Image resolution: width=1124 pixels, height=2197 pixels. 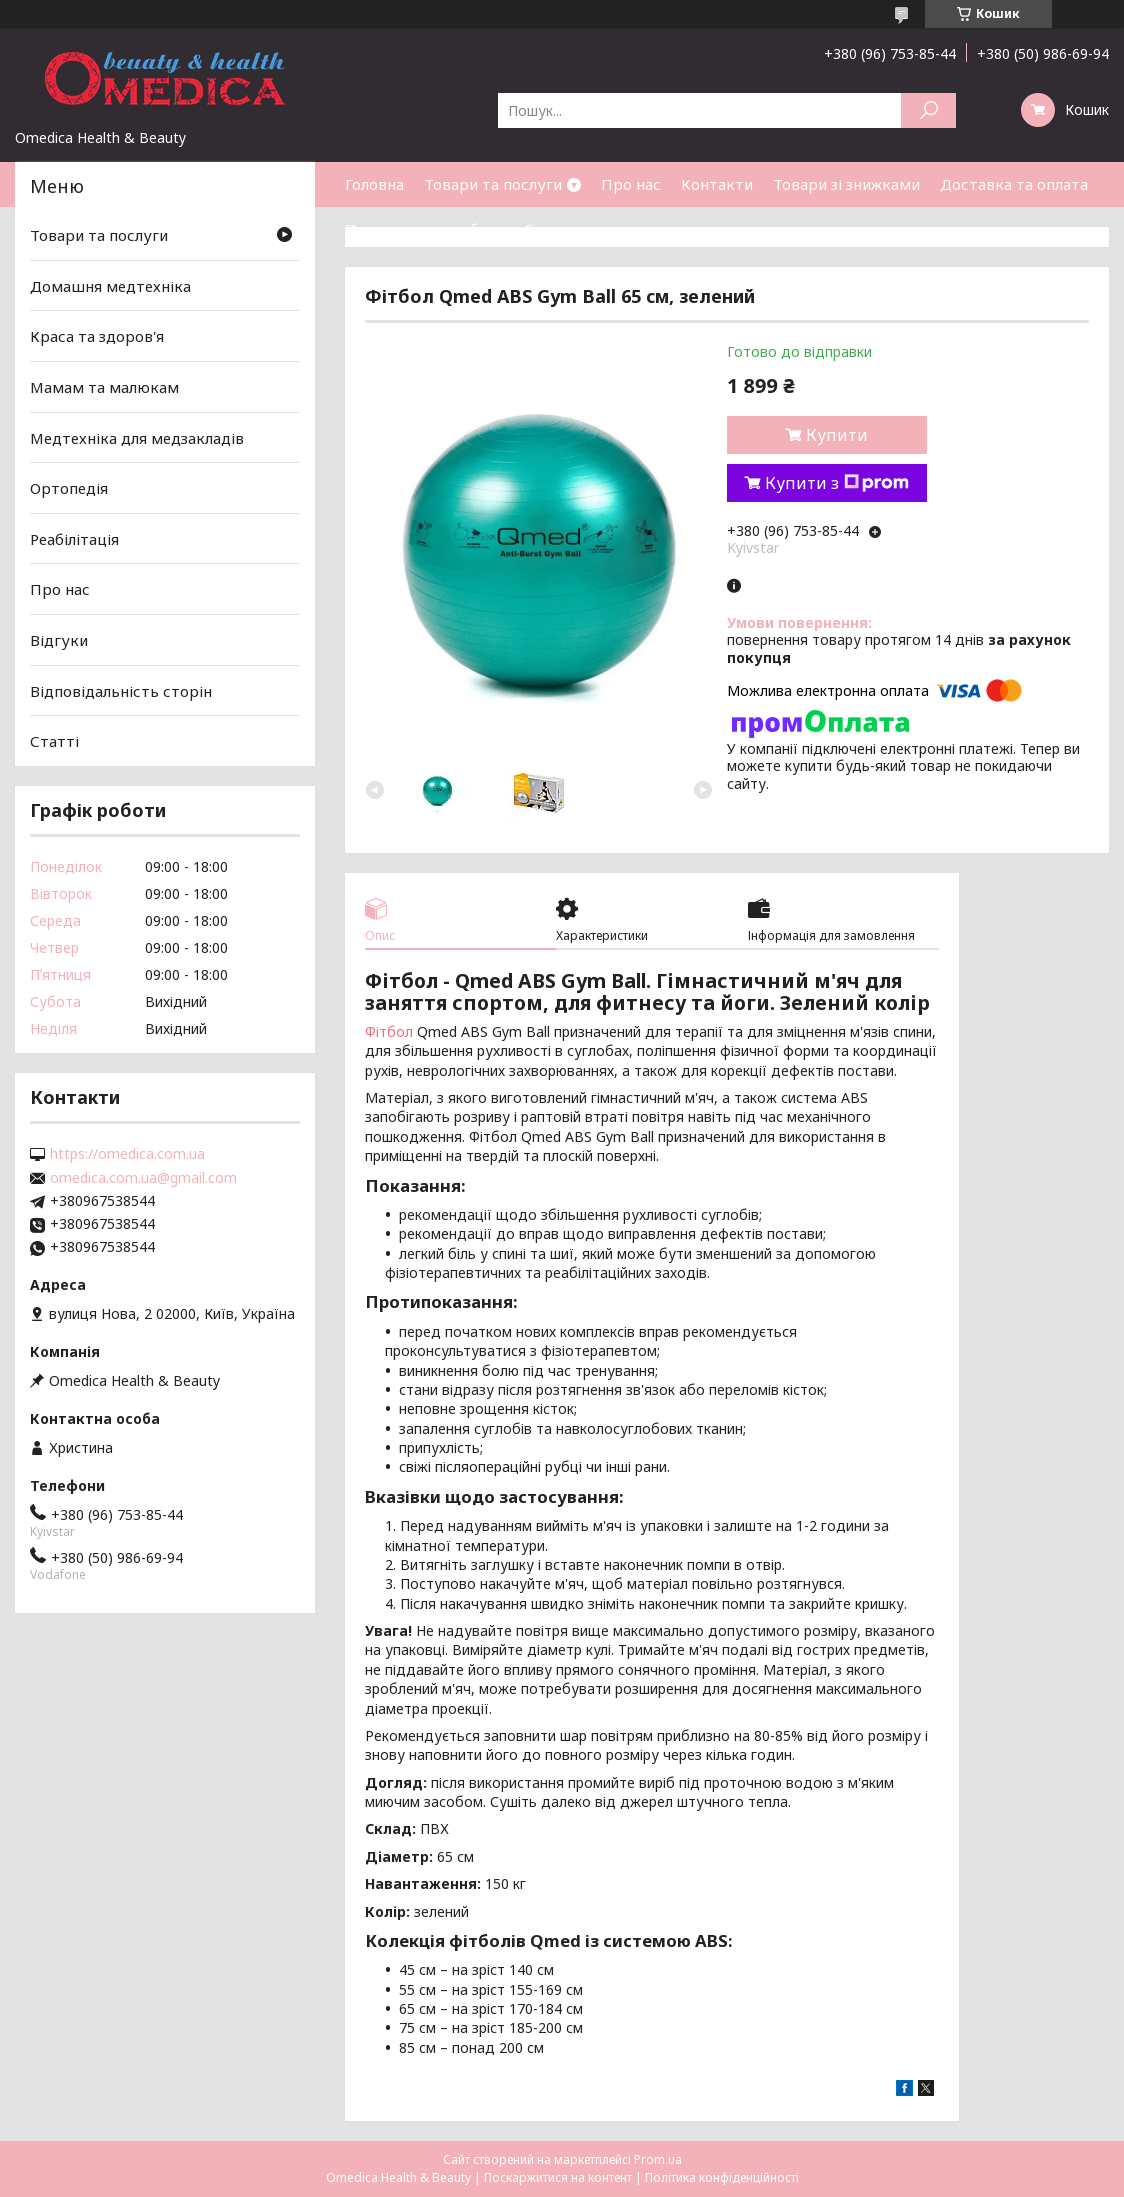 What do you see at coordinates (137, 437) in the screenshot?
I see `Медтехніка для медзакладів` at bounding box center [137, 437].